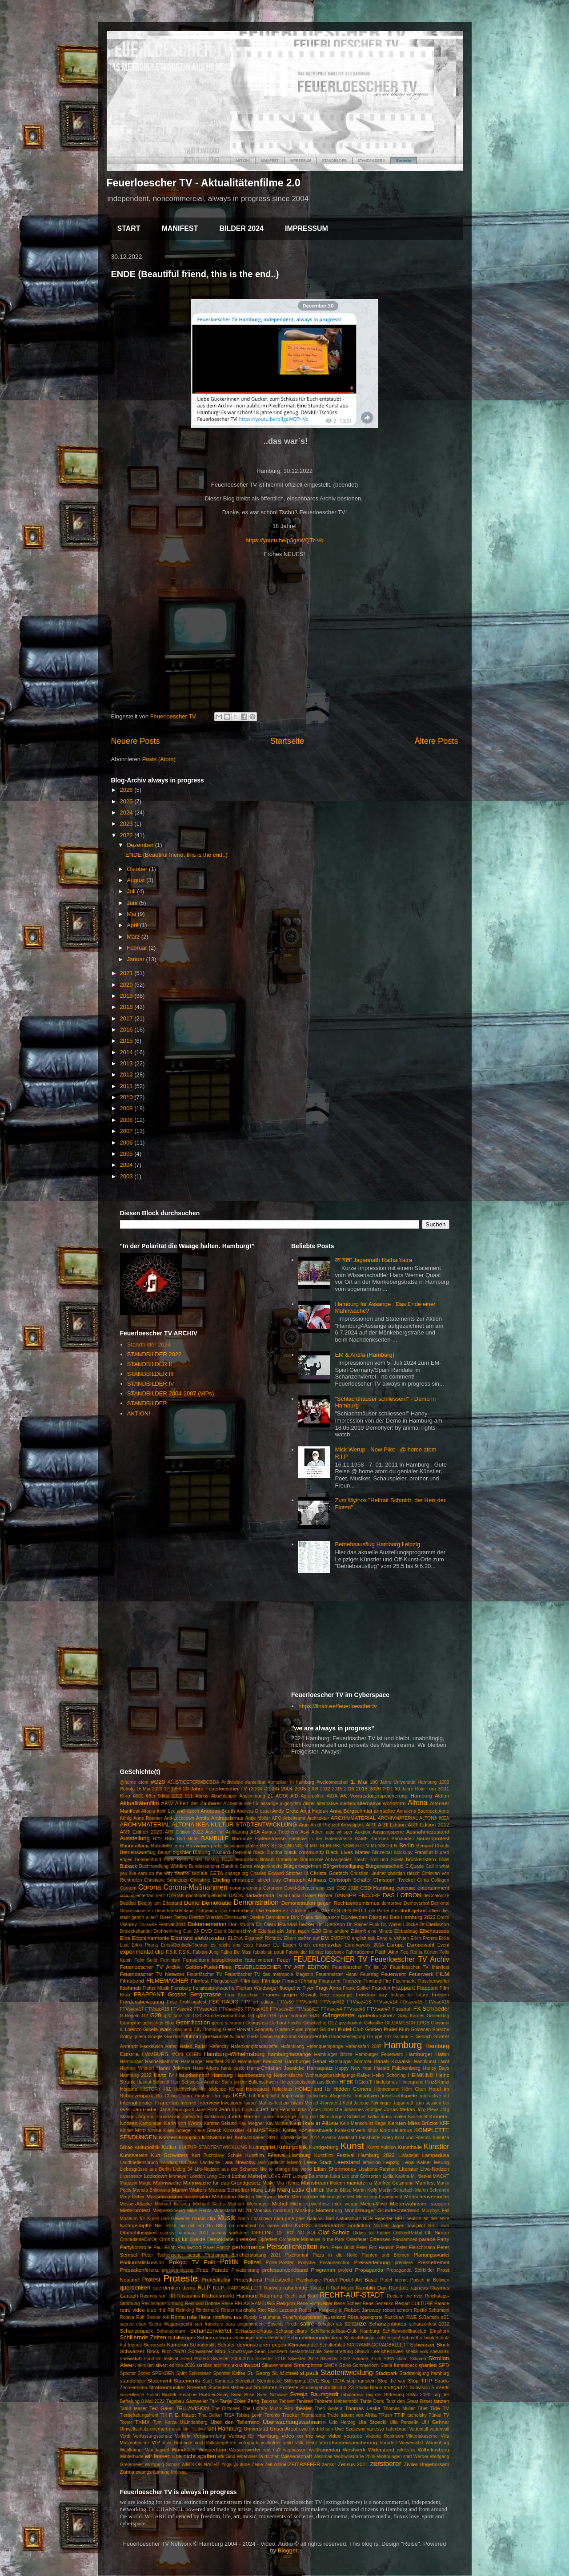  Describe the element at coordinates (420, 1944) in the screenshot. I see `Europawahl` at that location.